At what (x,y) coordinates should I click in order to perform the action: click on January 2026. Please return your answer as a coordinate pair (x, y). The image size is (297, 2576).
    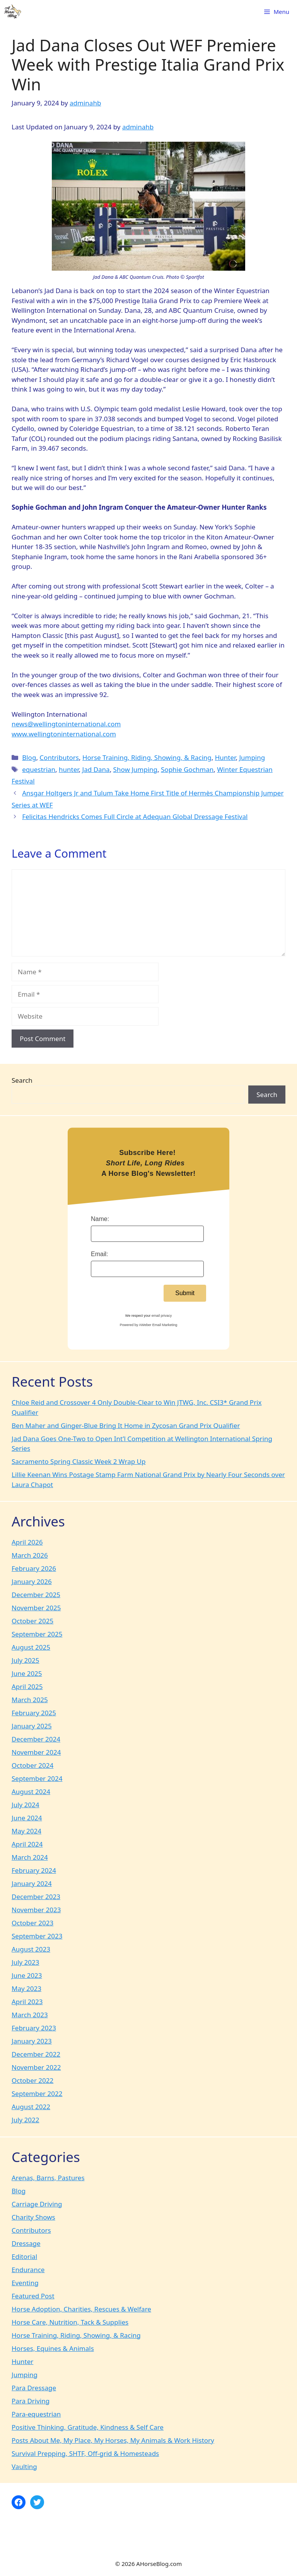
    Looking at the image, I should click on (32, 1581).